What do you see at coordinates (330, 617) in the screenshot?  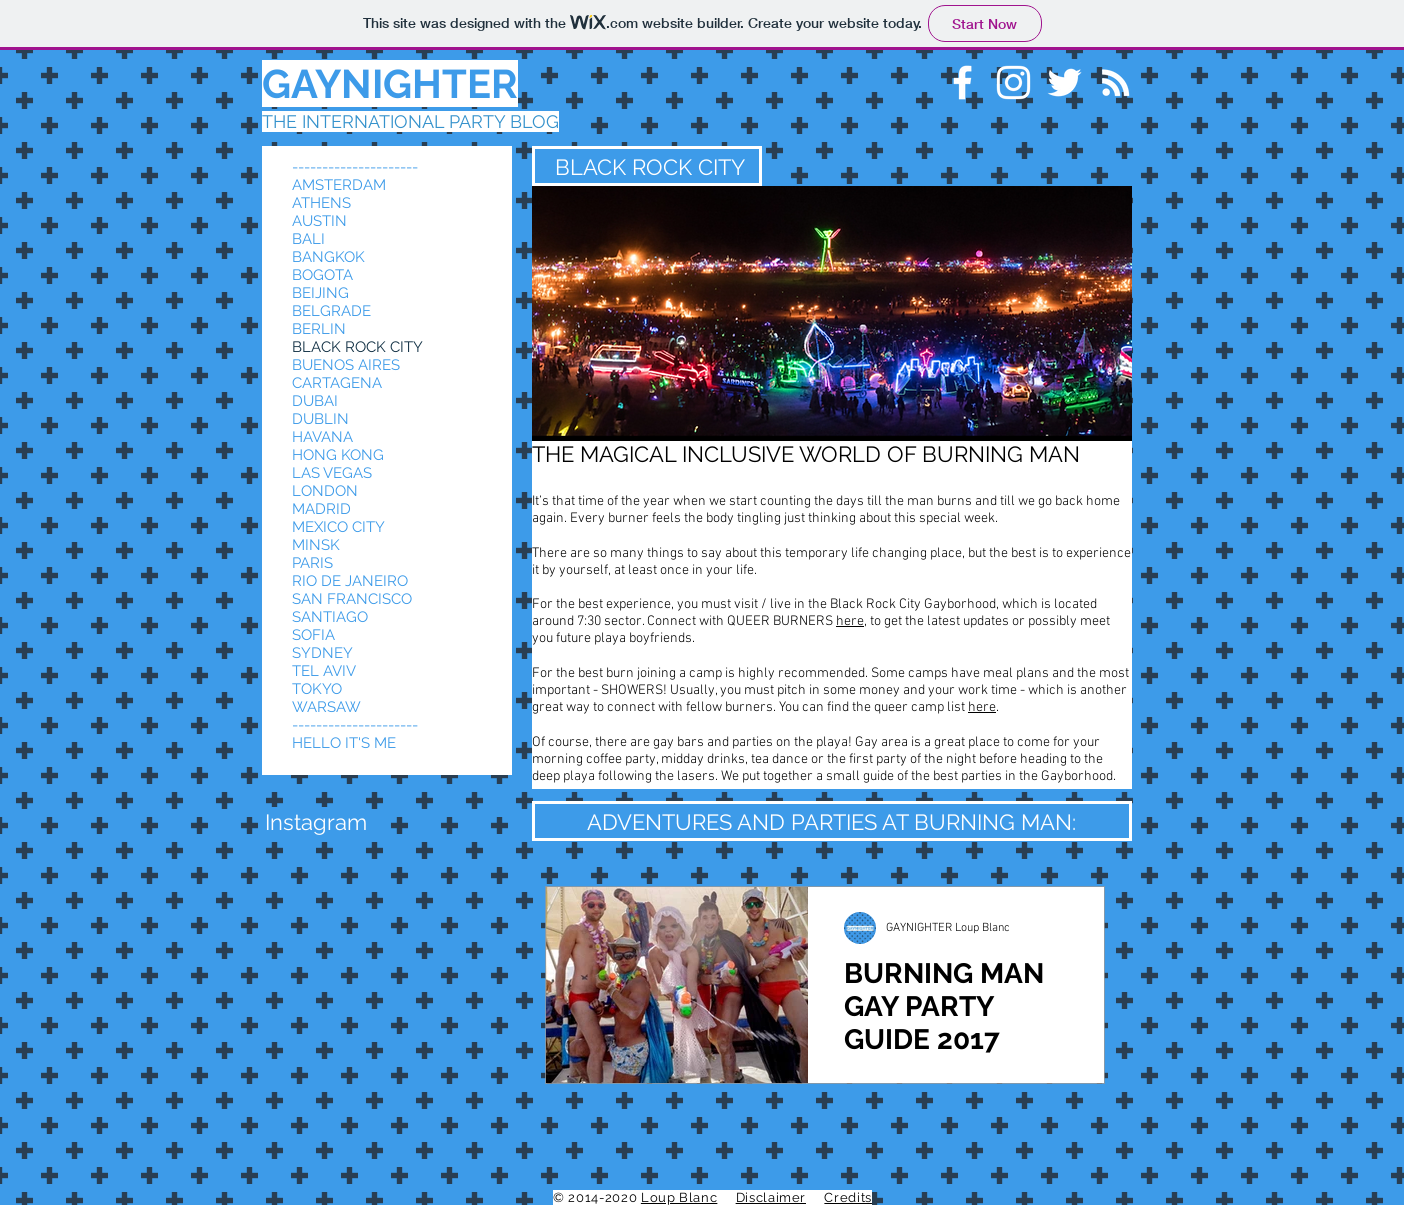 I see `SANTIAGO` at bounding box center [330, 617].